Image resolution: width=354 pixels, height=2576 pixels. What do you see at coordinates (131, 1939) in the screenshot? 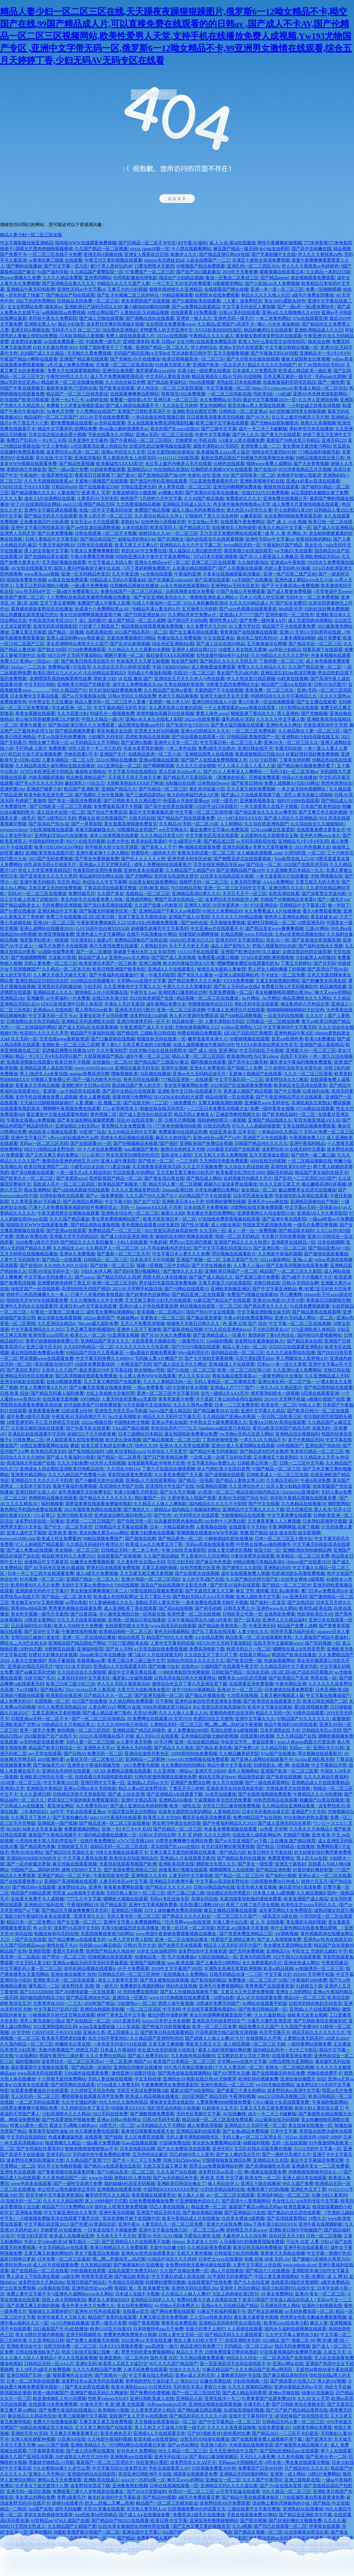
I see `av男人天堂好男人影院` at bounding box center [131, 1939].